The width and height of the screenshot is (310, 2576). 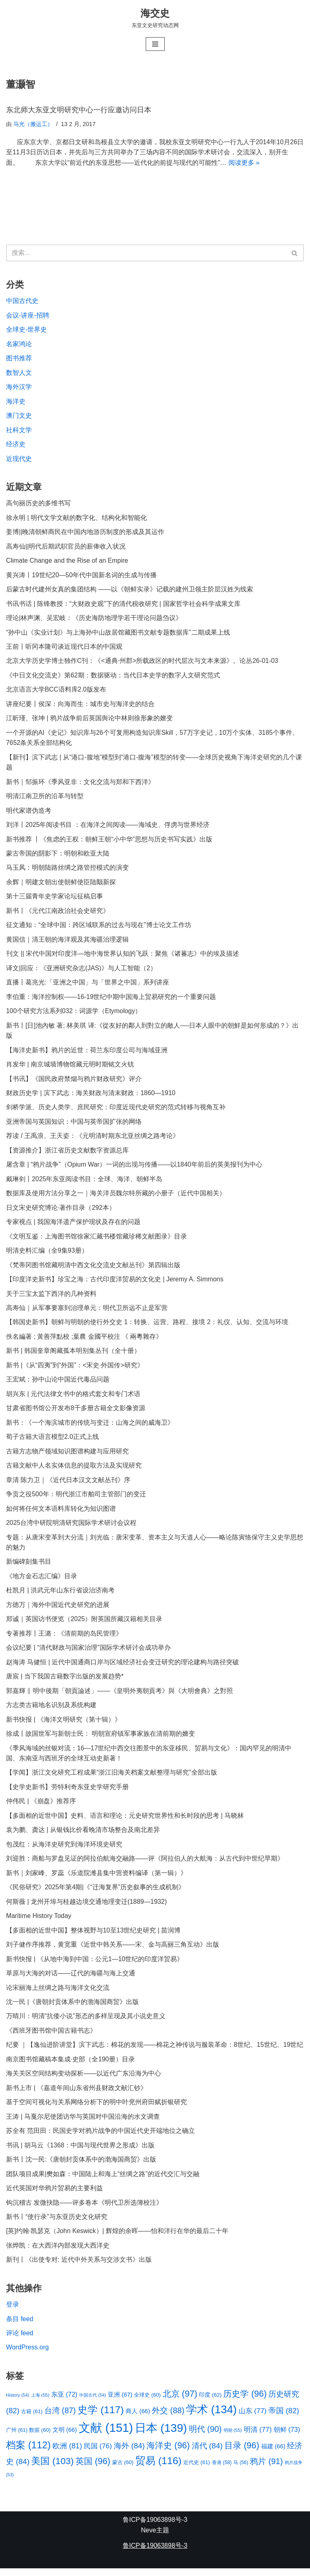 I want to click on 戴琳剑丨2025年东亚阅读书目：全球、海洋、朝鲜半岛, so click(x=84, y=1182).